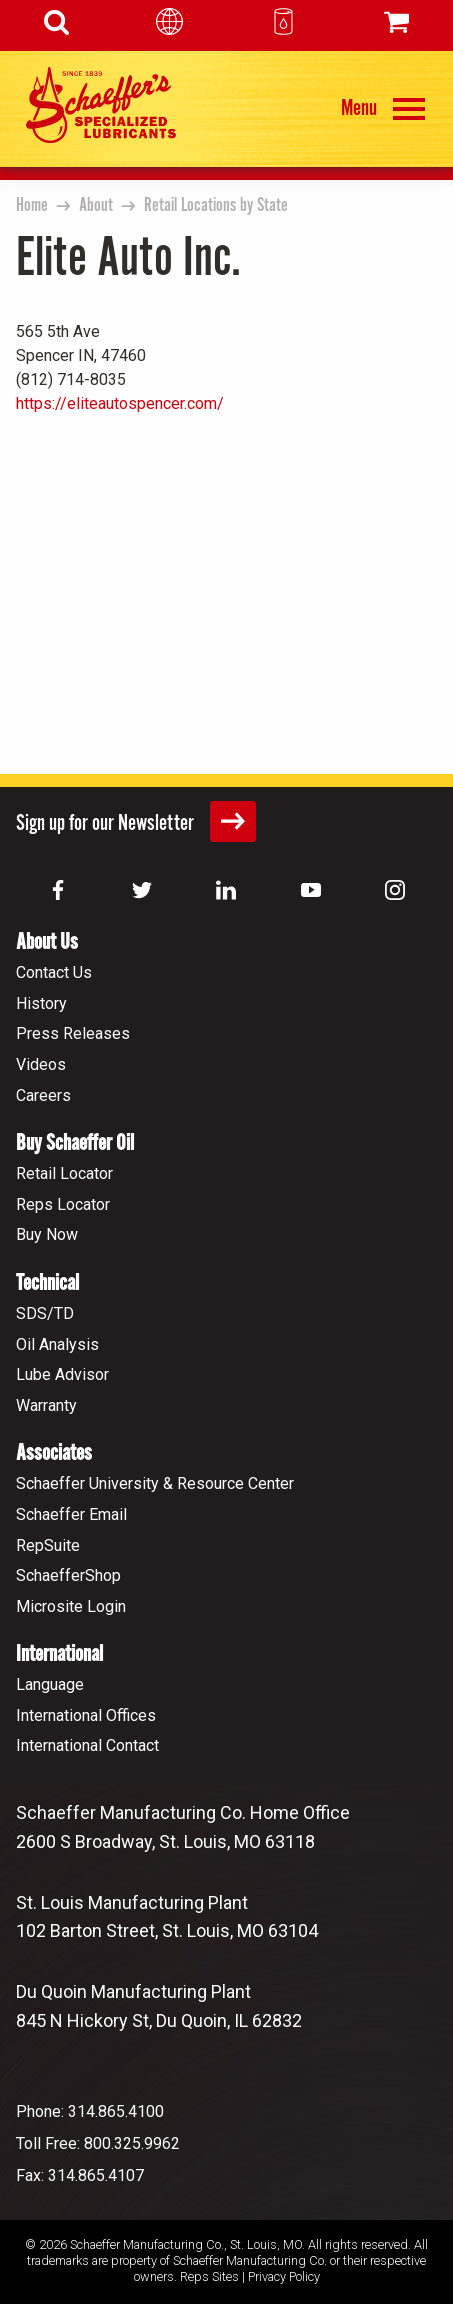  Describe the element at coordinates (90, 2111) in the screenshot. I see `Phone: 314.865.4100` at that location.